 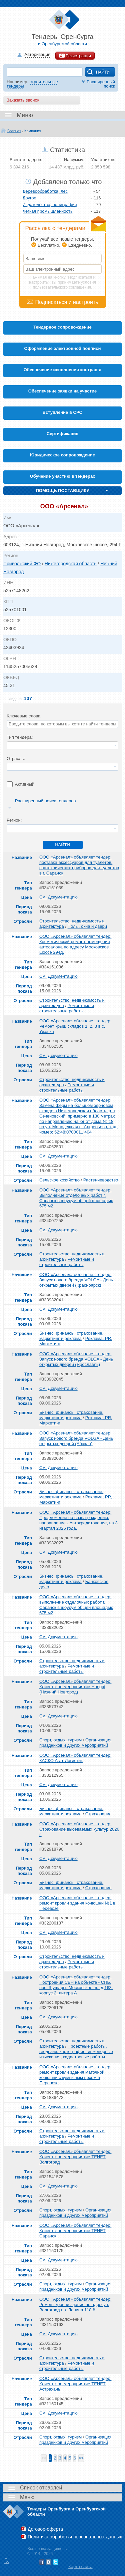 I want to click on ООО «Арсенал» объявляет тендер: выполнение отделочных работ г. Саранск в шоурум общей площадью 675 м2, so click(x=76, y=1604).